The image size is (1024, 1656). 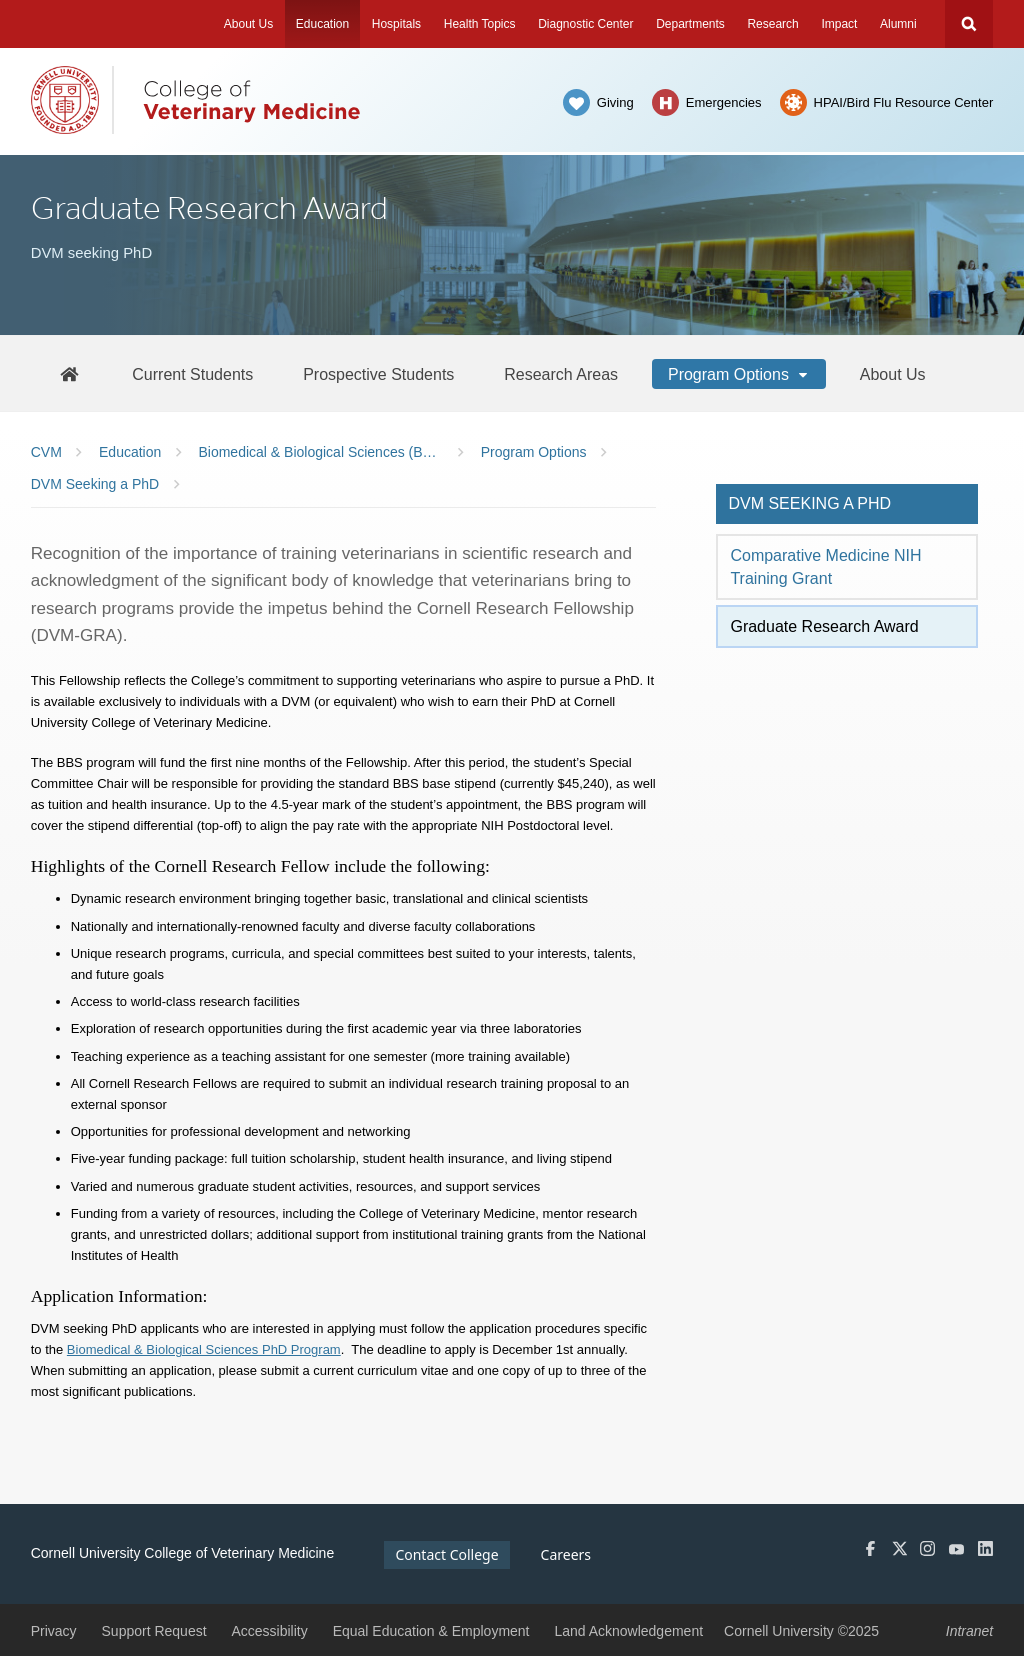 I want to click on Contact College, so click(x=446, y=1554).